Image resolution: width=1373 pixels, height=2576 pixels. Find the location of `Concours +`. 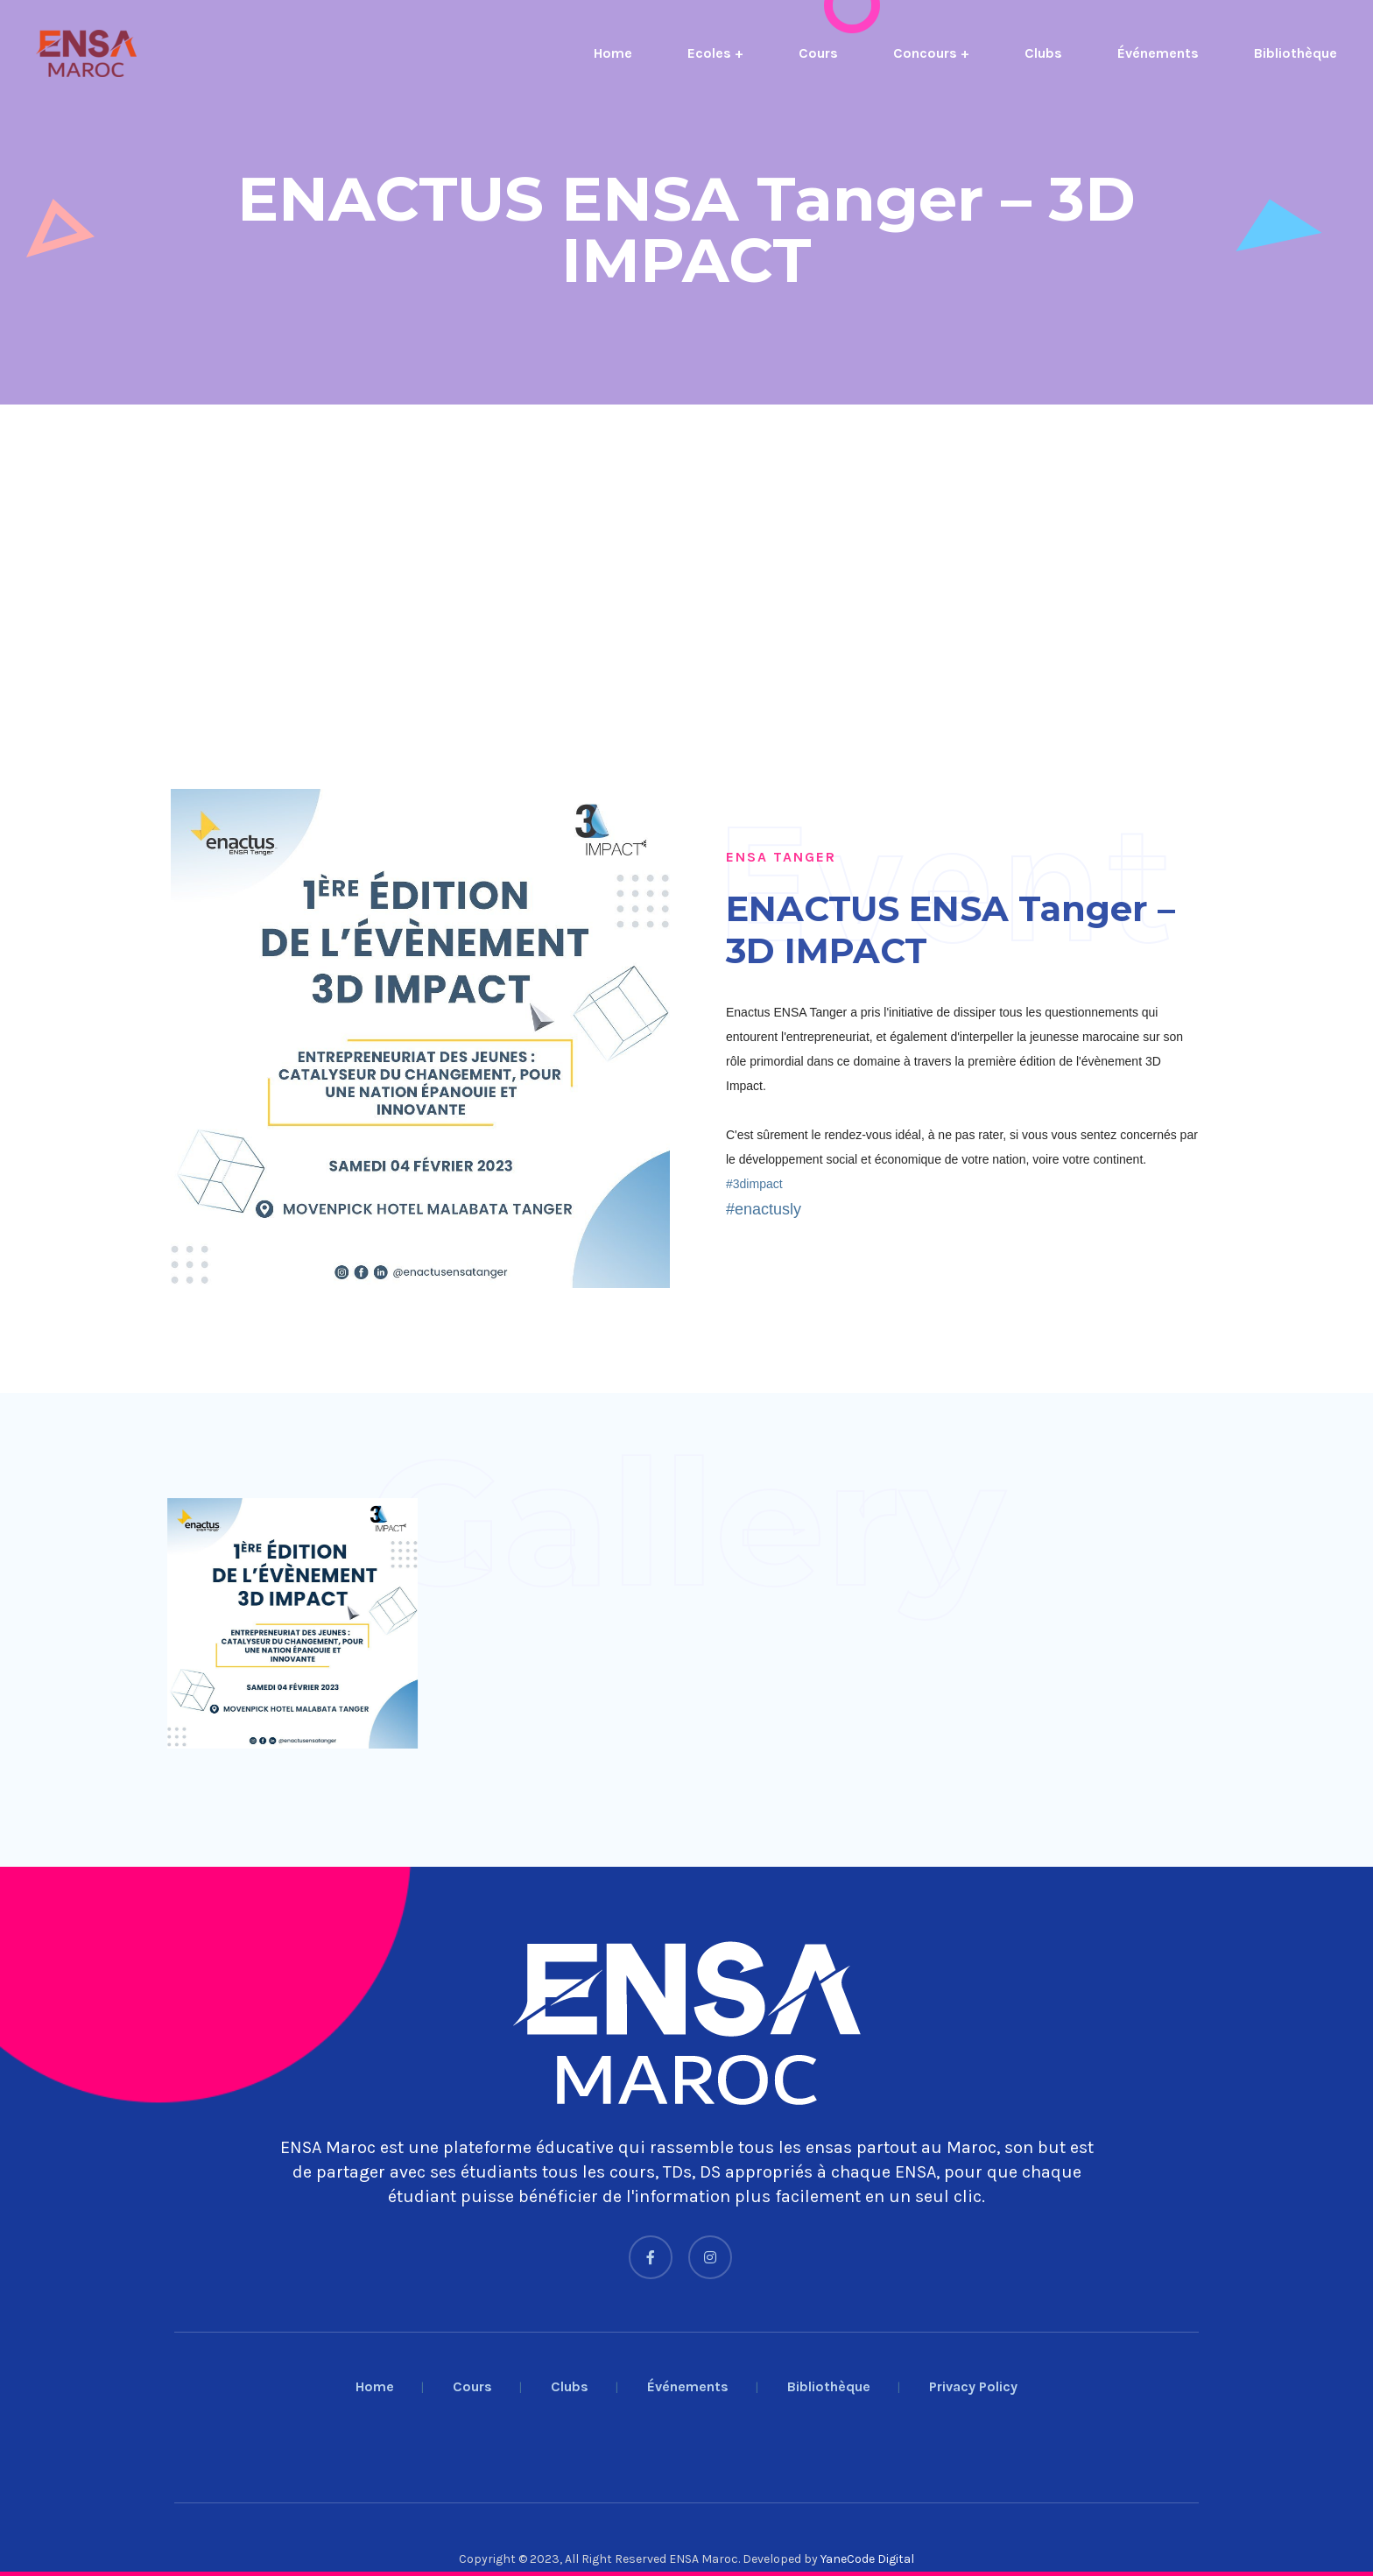

Concours + is located at coordinates (931, 53).